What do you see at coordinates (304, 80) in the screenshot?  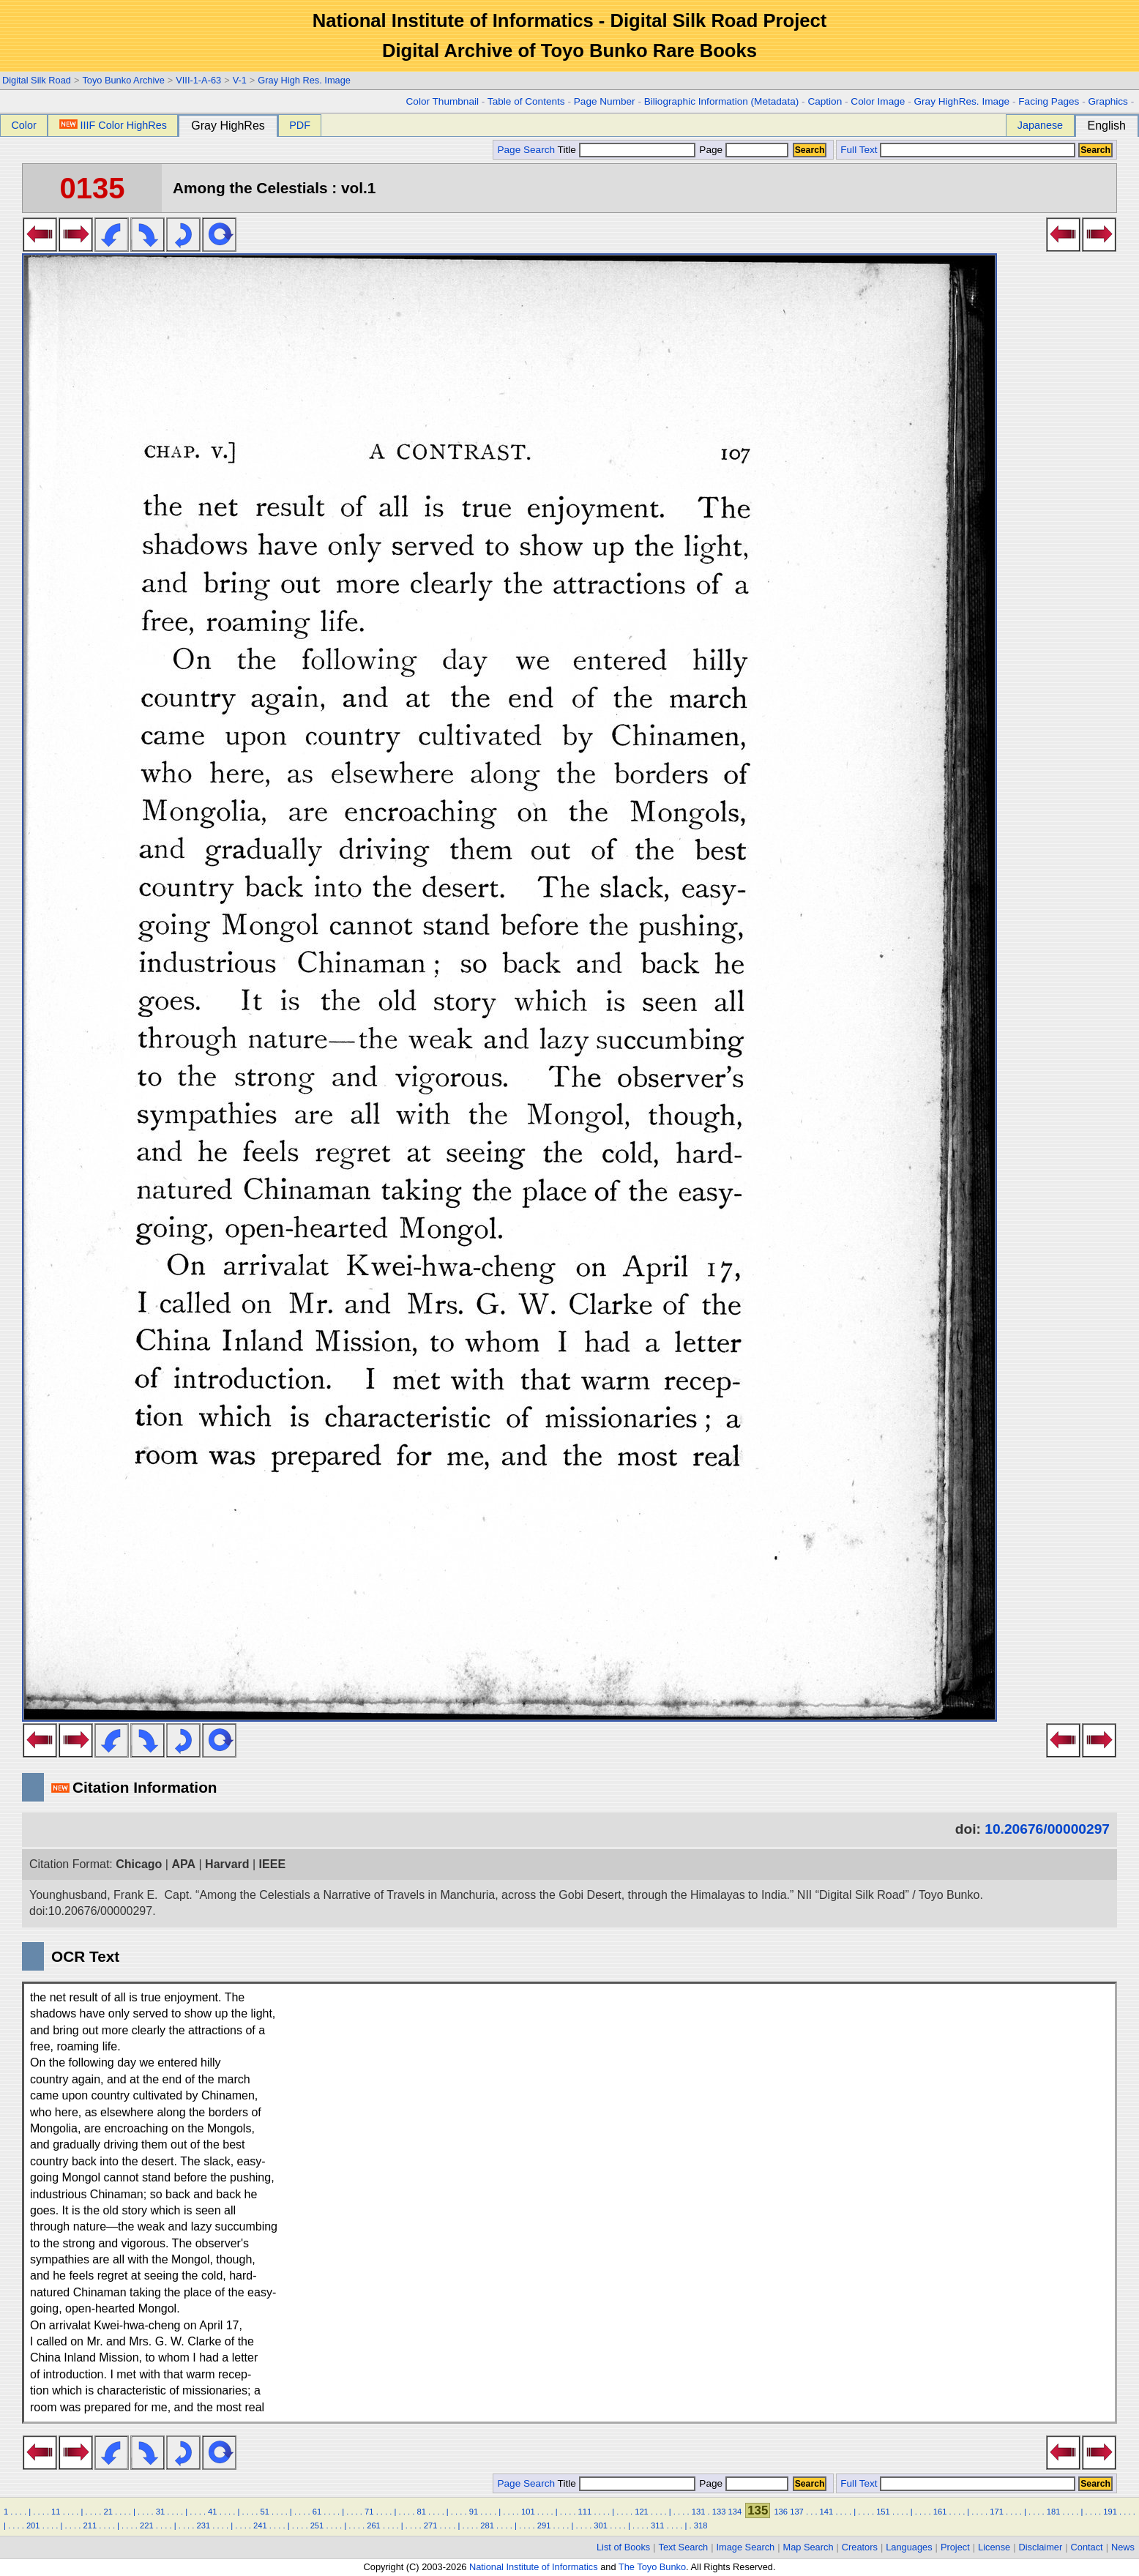 I see `Gray High Res. Image` at bounding box center [304, 80].